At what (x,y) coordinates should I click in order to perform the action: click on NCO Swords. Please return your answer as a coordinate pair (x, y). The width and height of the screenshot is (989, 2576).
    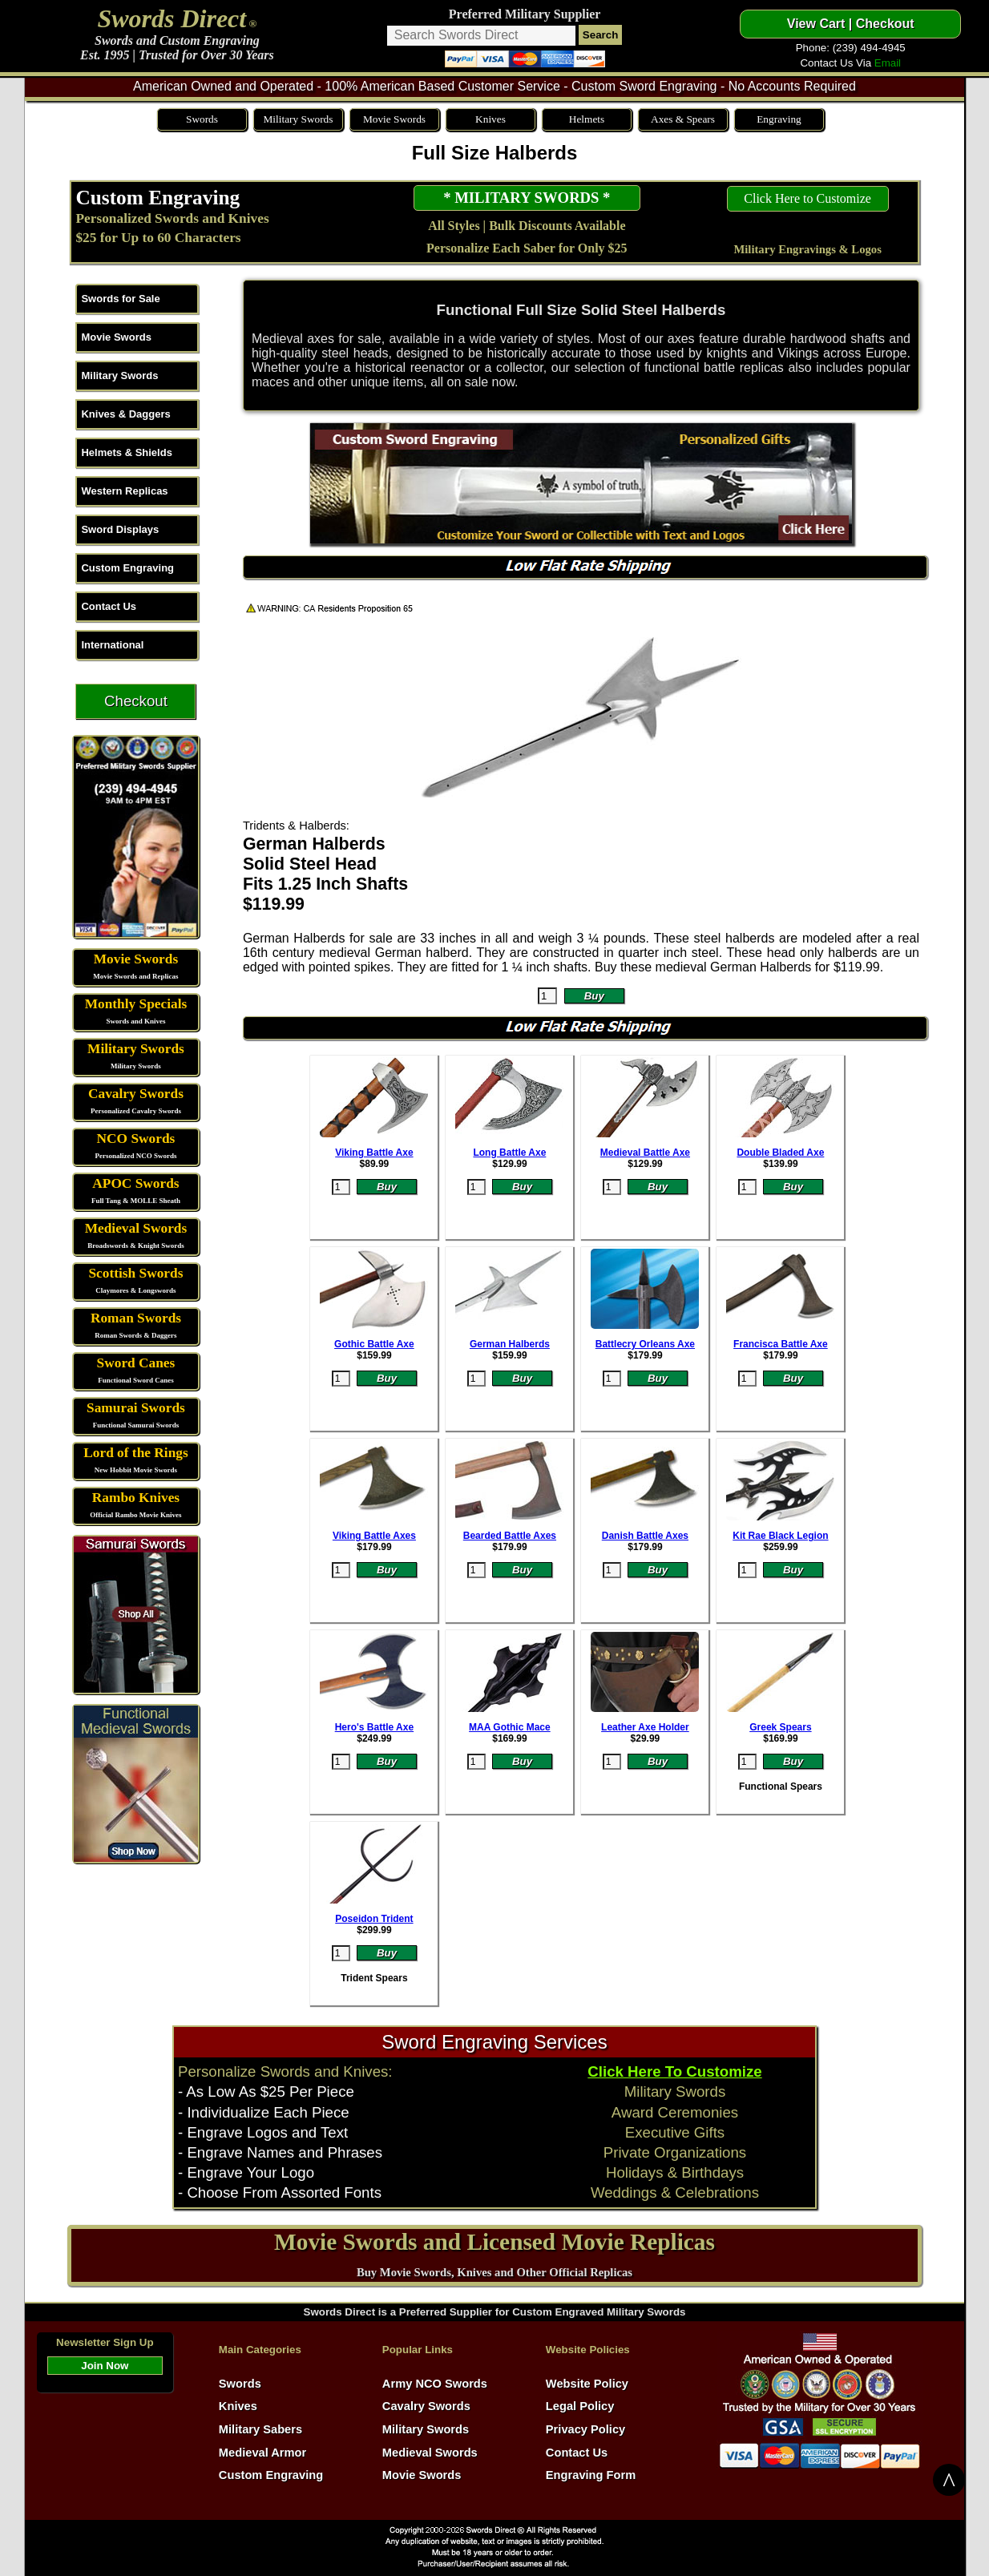
    Looking at the image, I should click on (136, 1138).